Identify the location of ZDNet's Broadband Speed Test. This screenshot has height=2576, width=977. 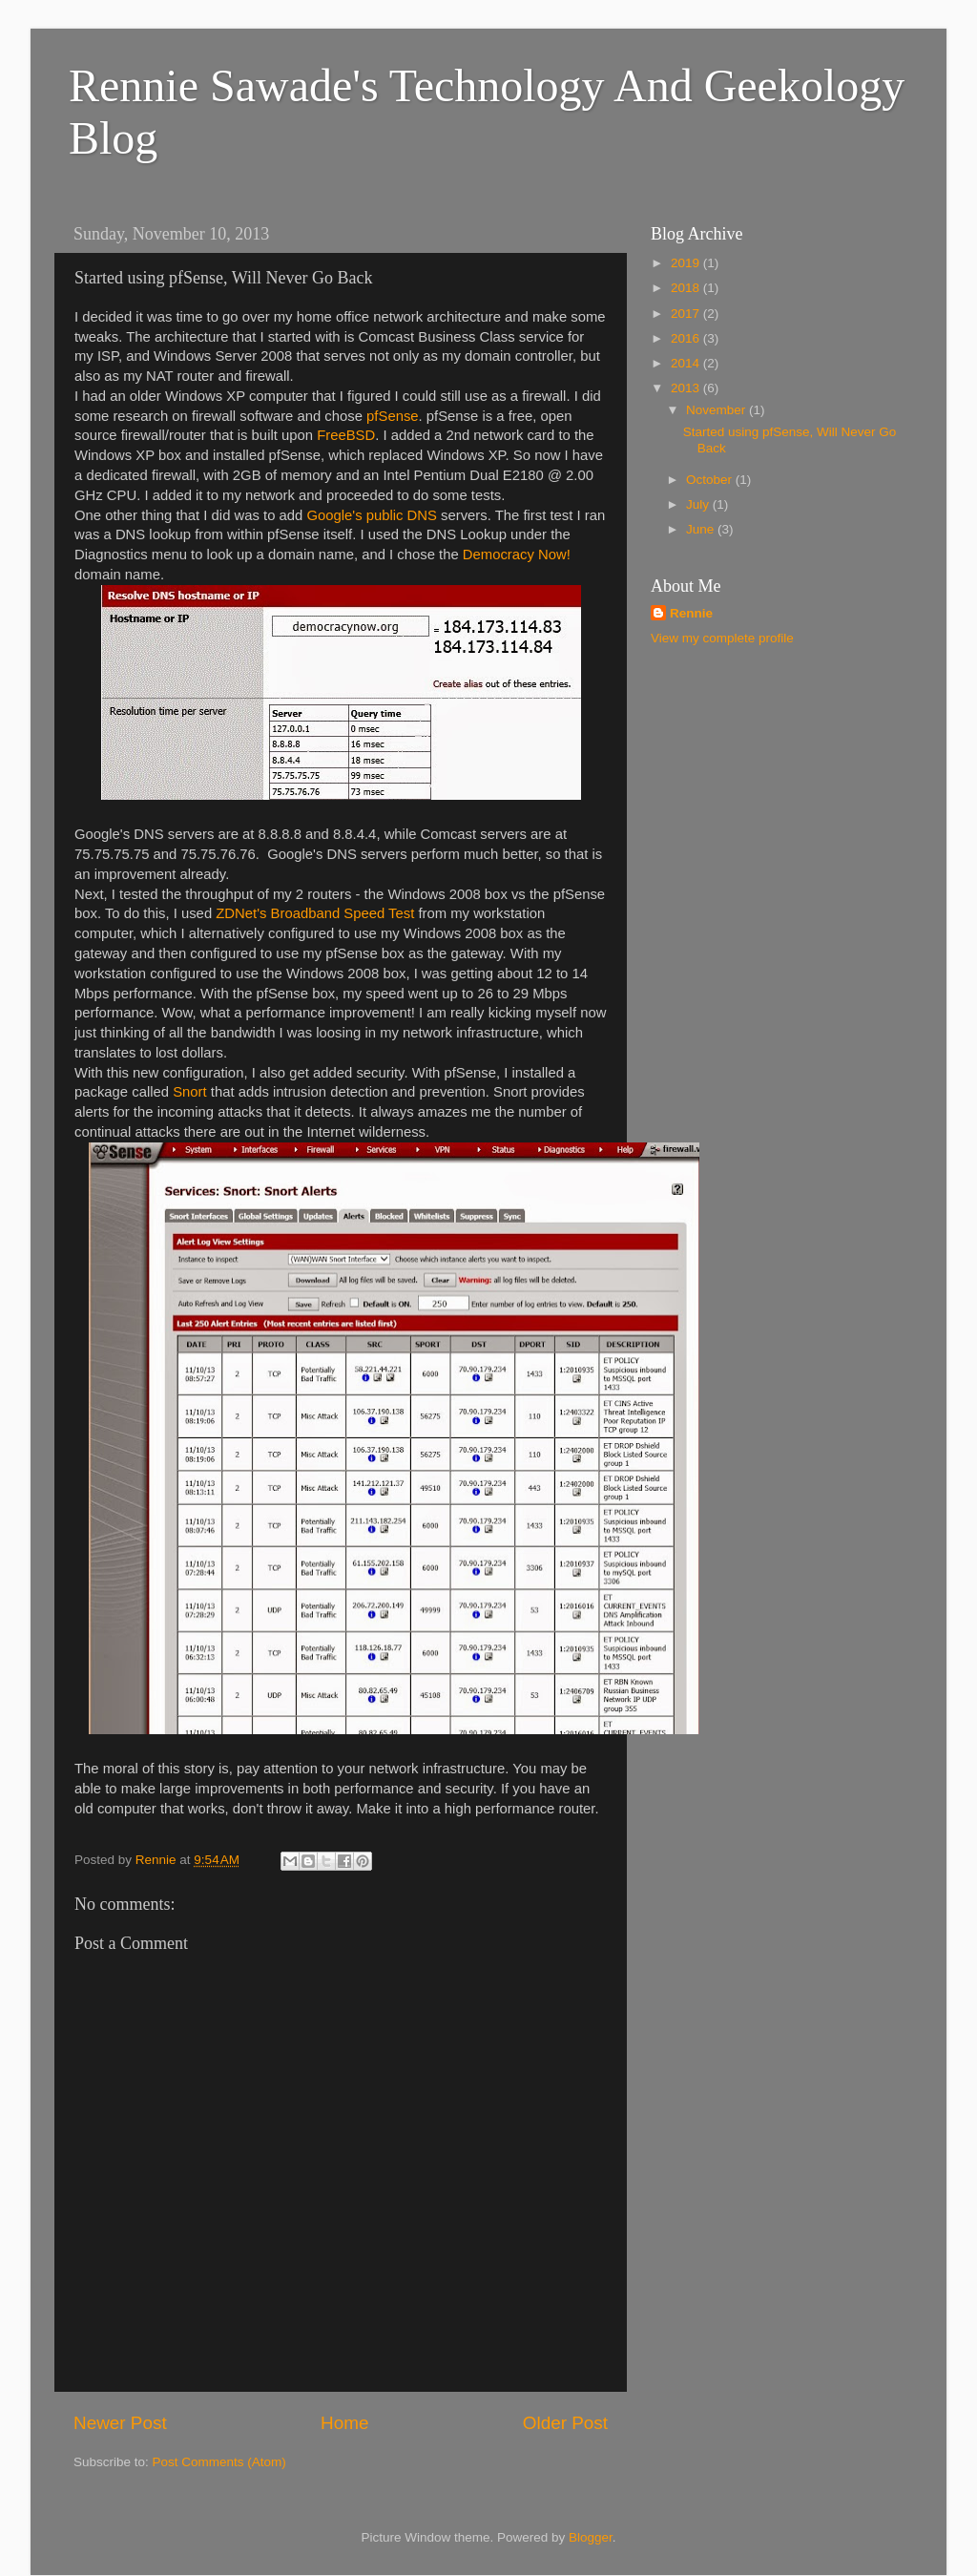
(315, 913).